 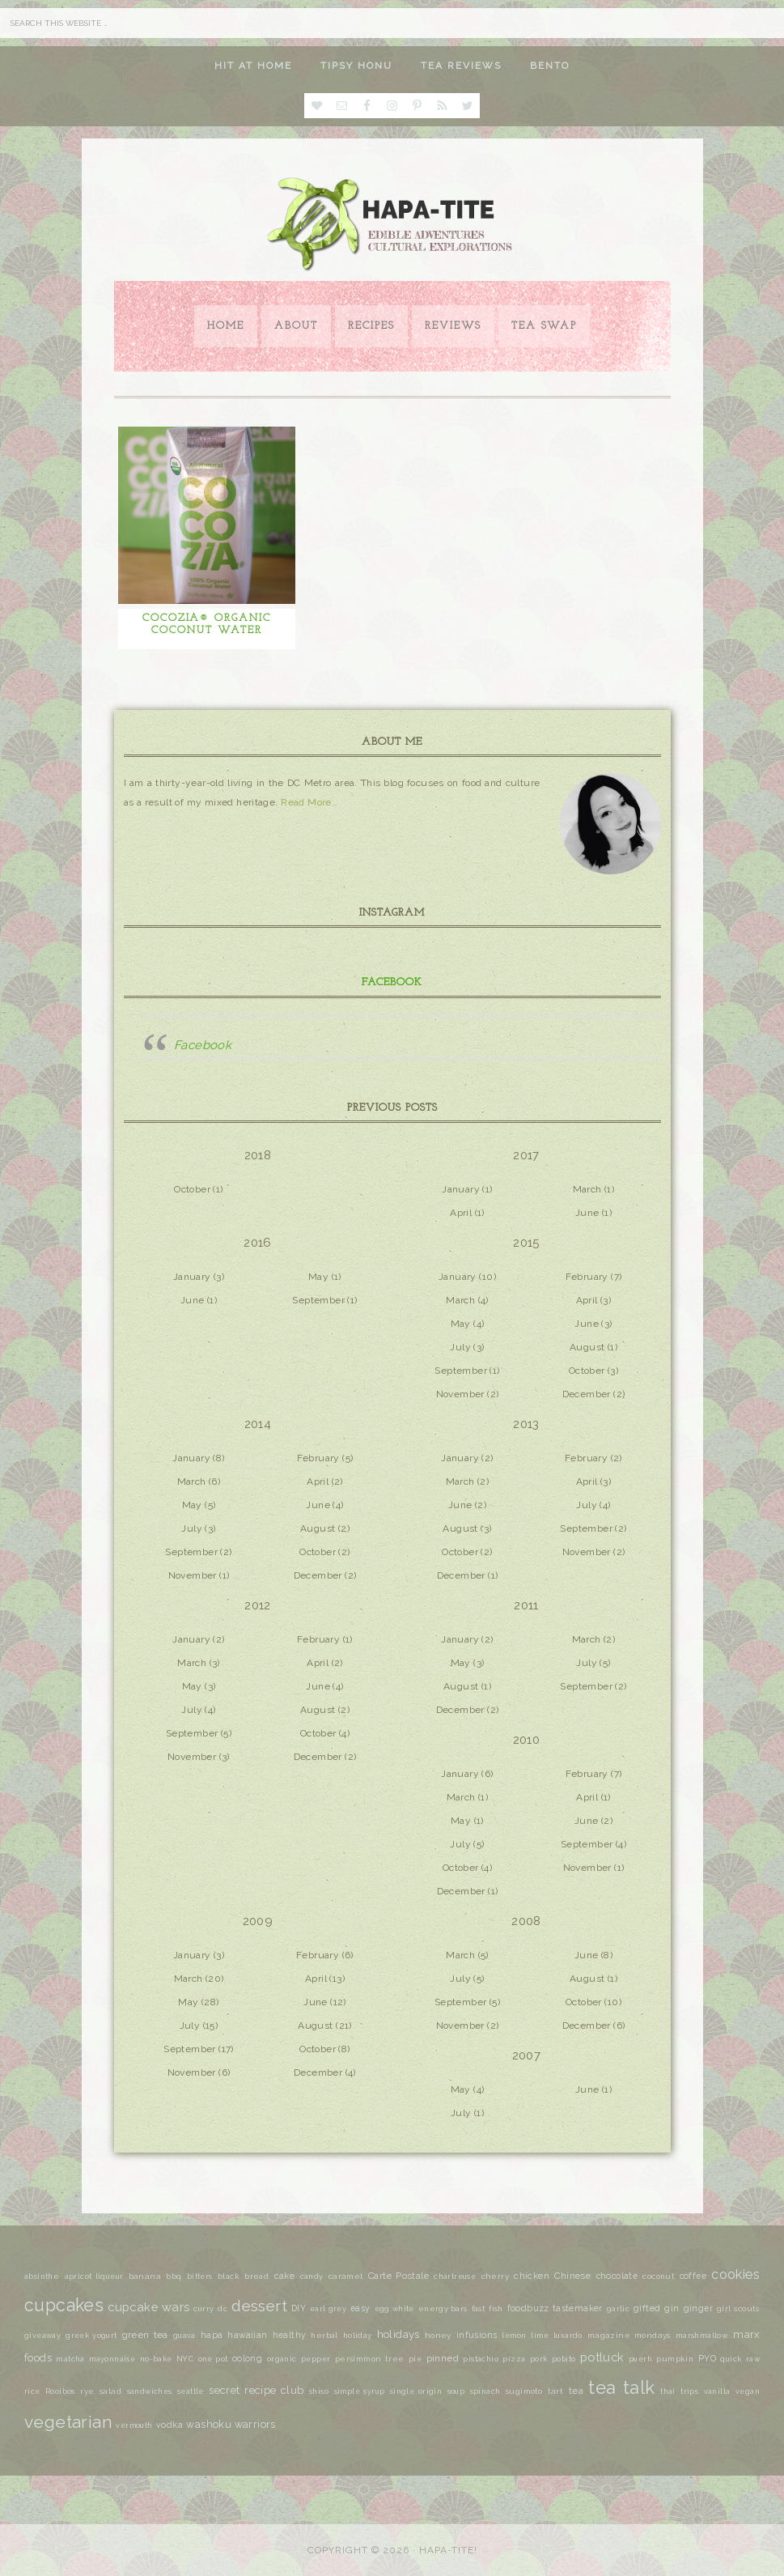 What do you see at coordinates (753, 2359) in the screenshot?
I see `raw` at bounding box center [753, 2359].